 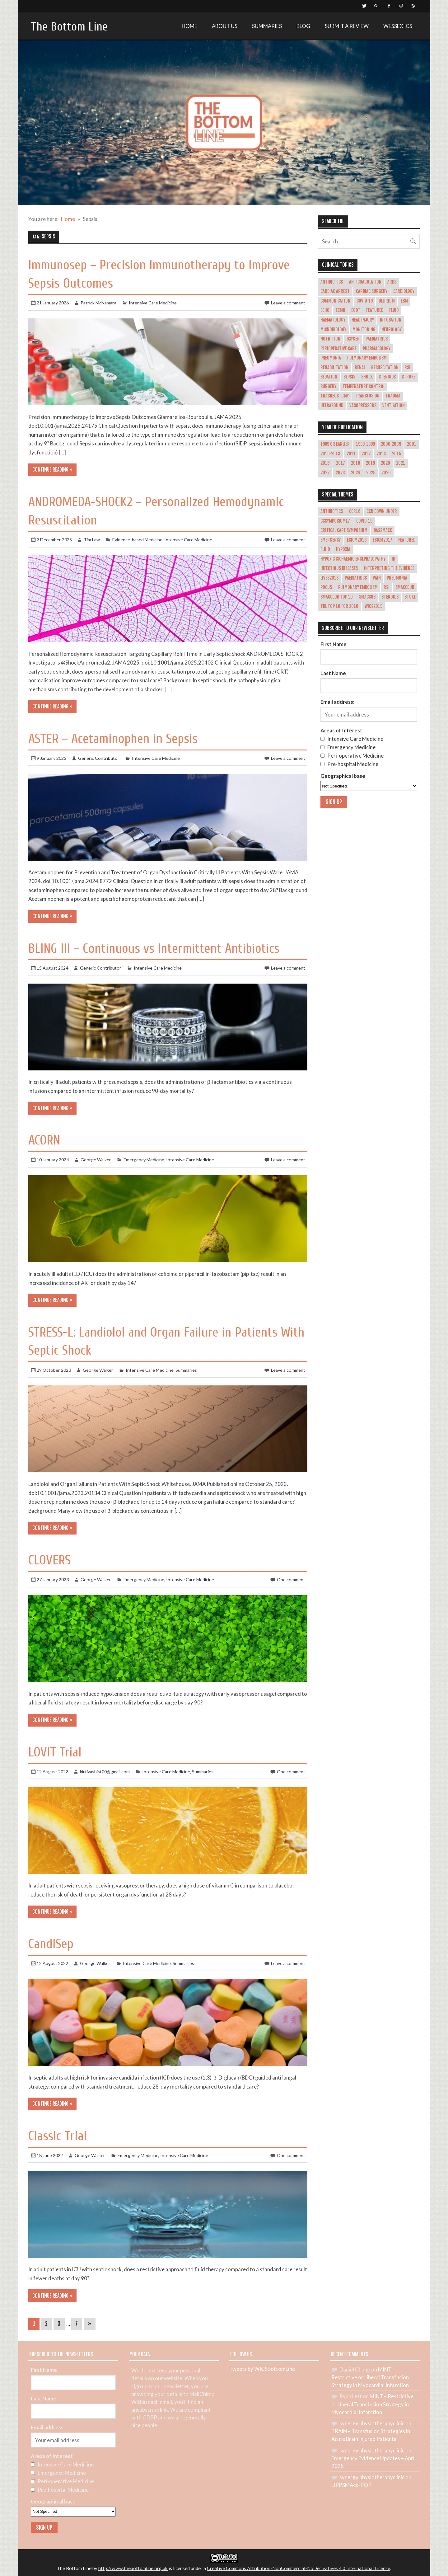 What do you see at coordinates (404, 587) in the screenshot?
I see `smaccDUB [smaccDUB (1 item)]` at bounding box center [404, 587].